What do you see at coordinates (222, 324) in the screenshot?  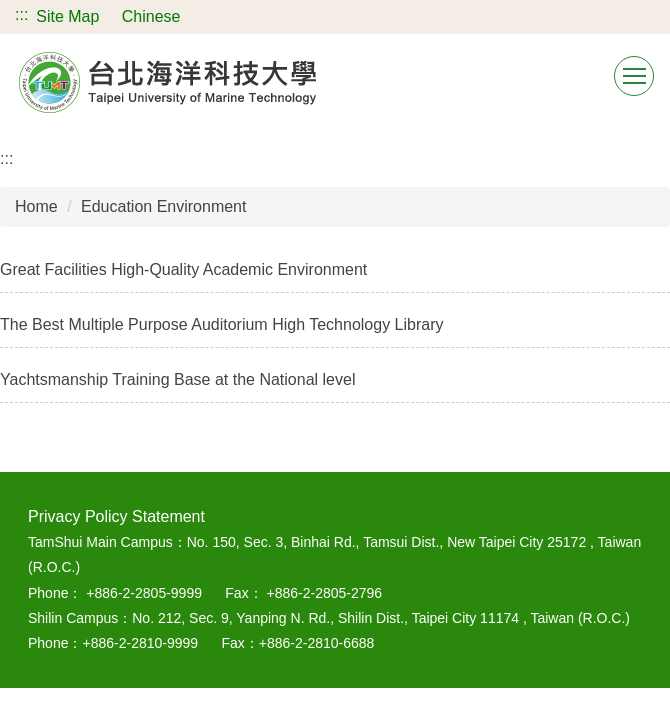 I see `The Best Multiple Purpose Auditorium High Technology Library` at bounding box center [222, 324].